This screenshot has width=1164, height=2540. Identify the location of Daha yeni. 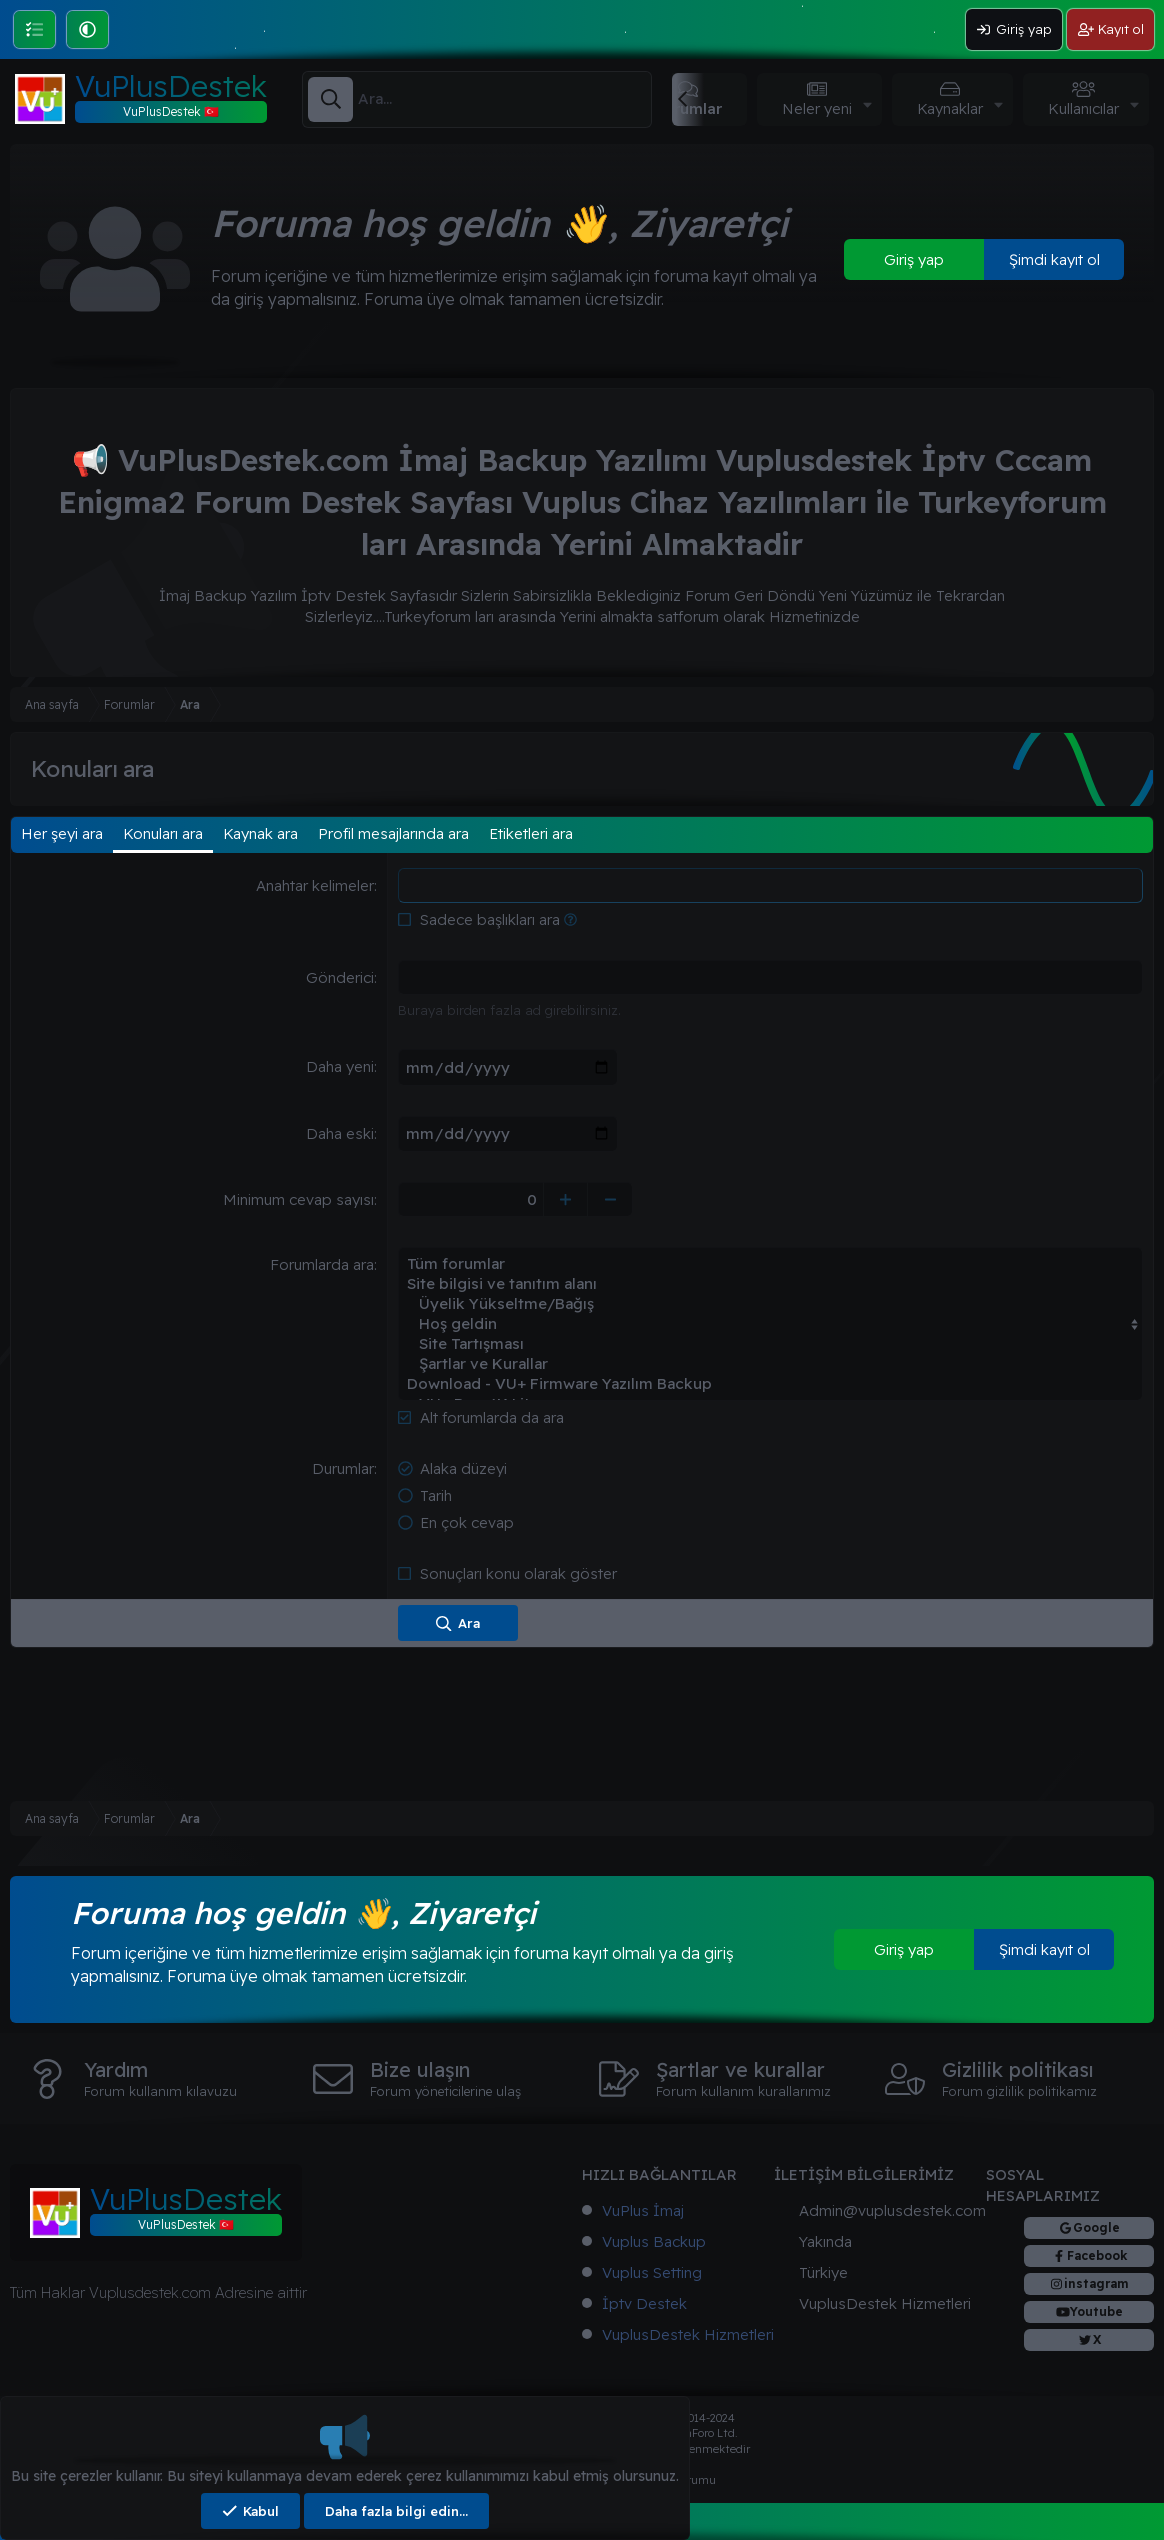
(340, 1066).